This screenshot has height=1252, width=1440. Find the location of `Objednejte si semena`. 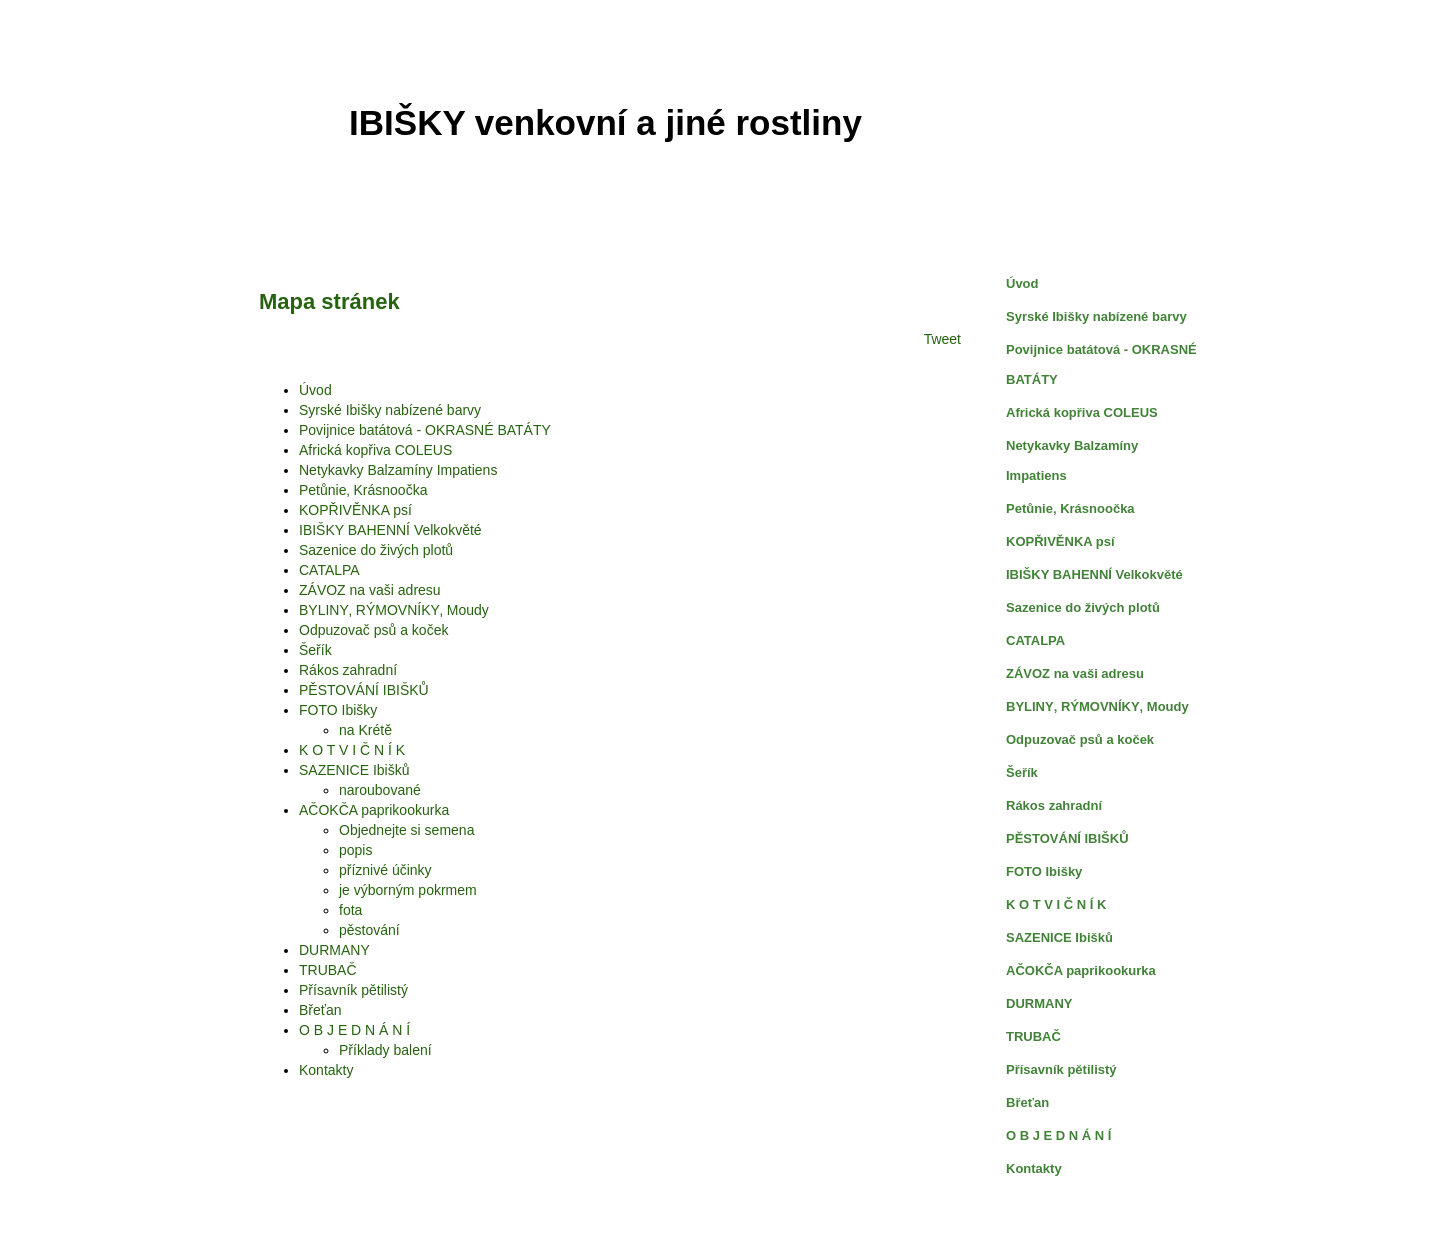

Objednejte si semena is located at coordinates (406, 830).